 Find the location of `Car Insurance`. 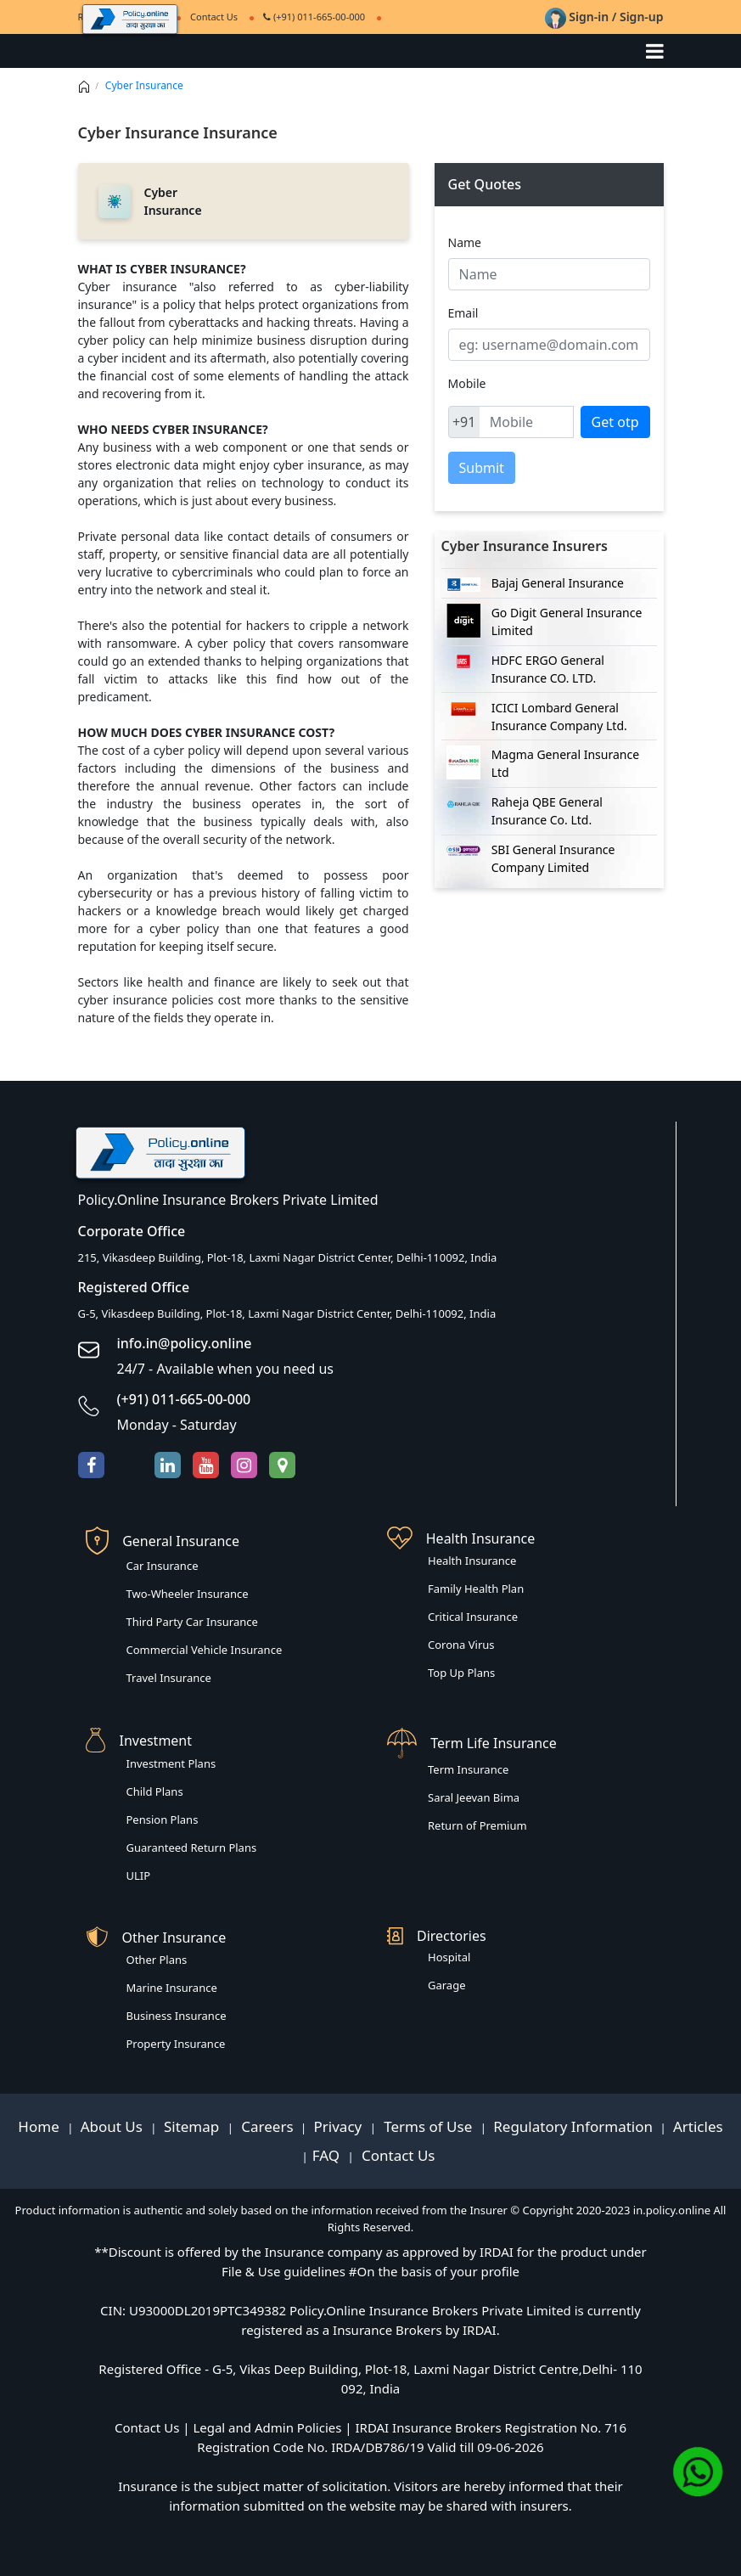

Car Insurance is located at coordinates (162, 1565).